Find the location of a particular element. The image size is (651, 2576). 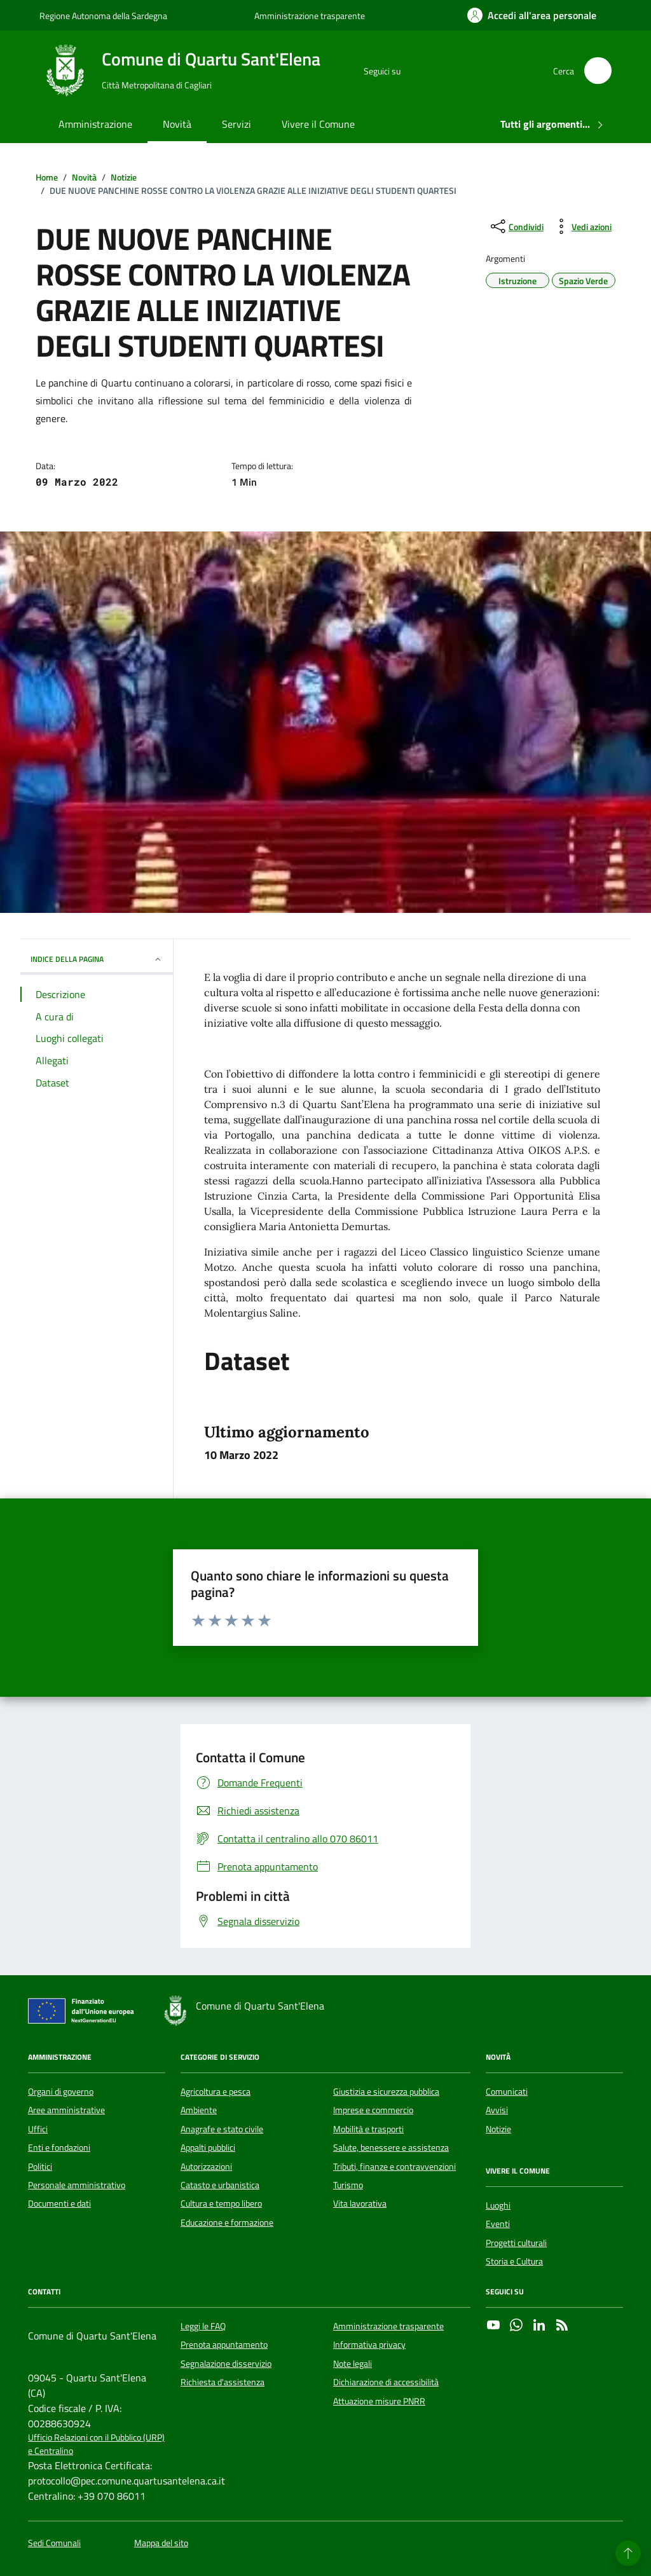

Politici is located at coordinates (40, 2167).